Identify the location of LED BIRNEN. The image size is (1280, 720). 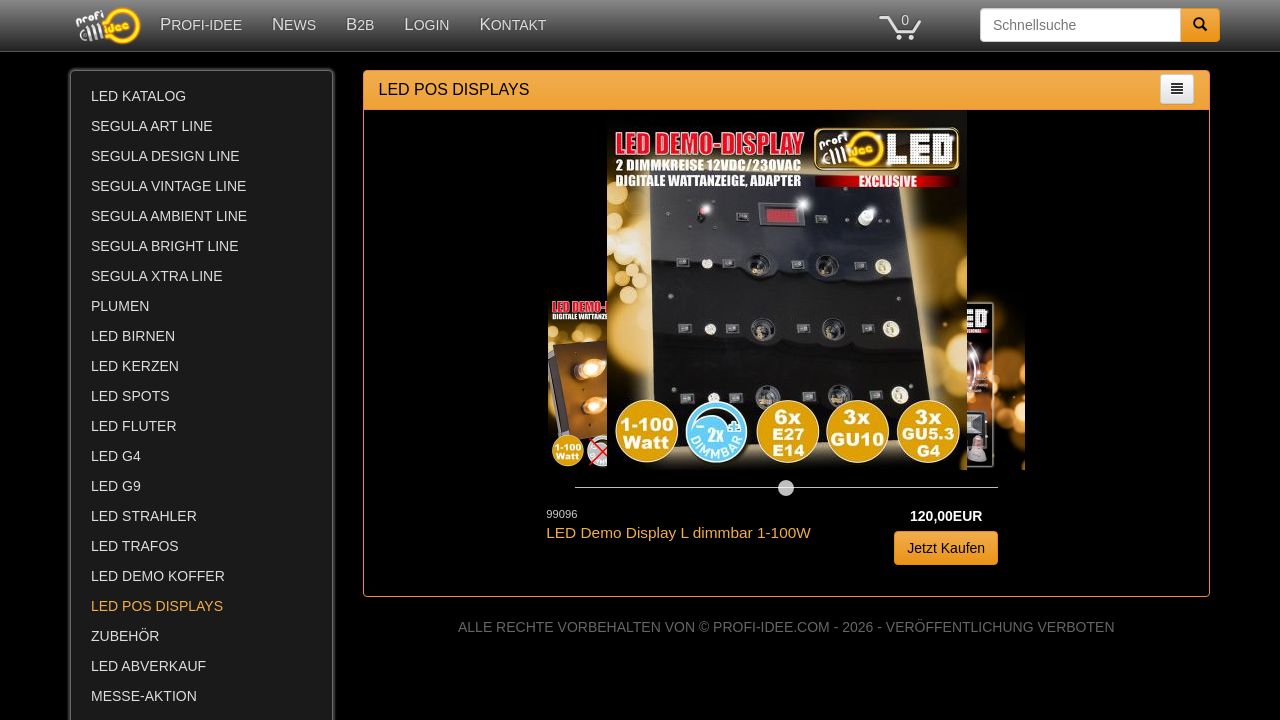
(133, 336).